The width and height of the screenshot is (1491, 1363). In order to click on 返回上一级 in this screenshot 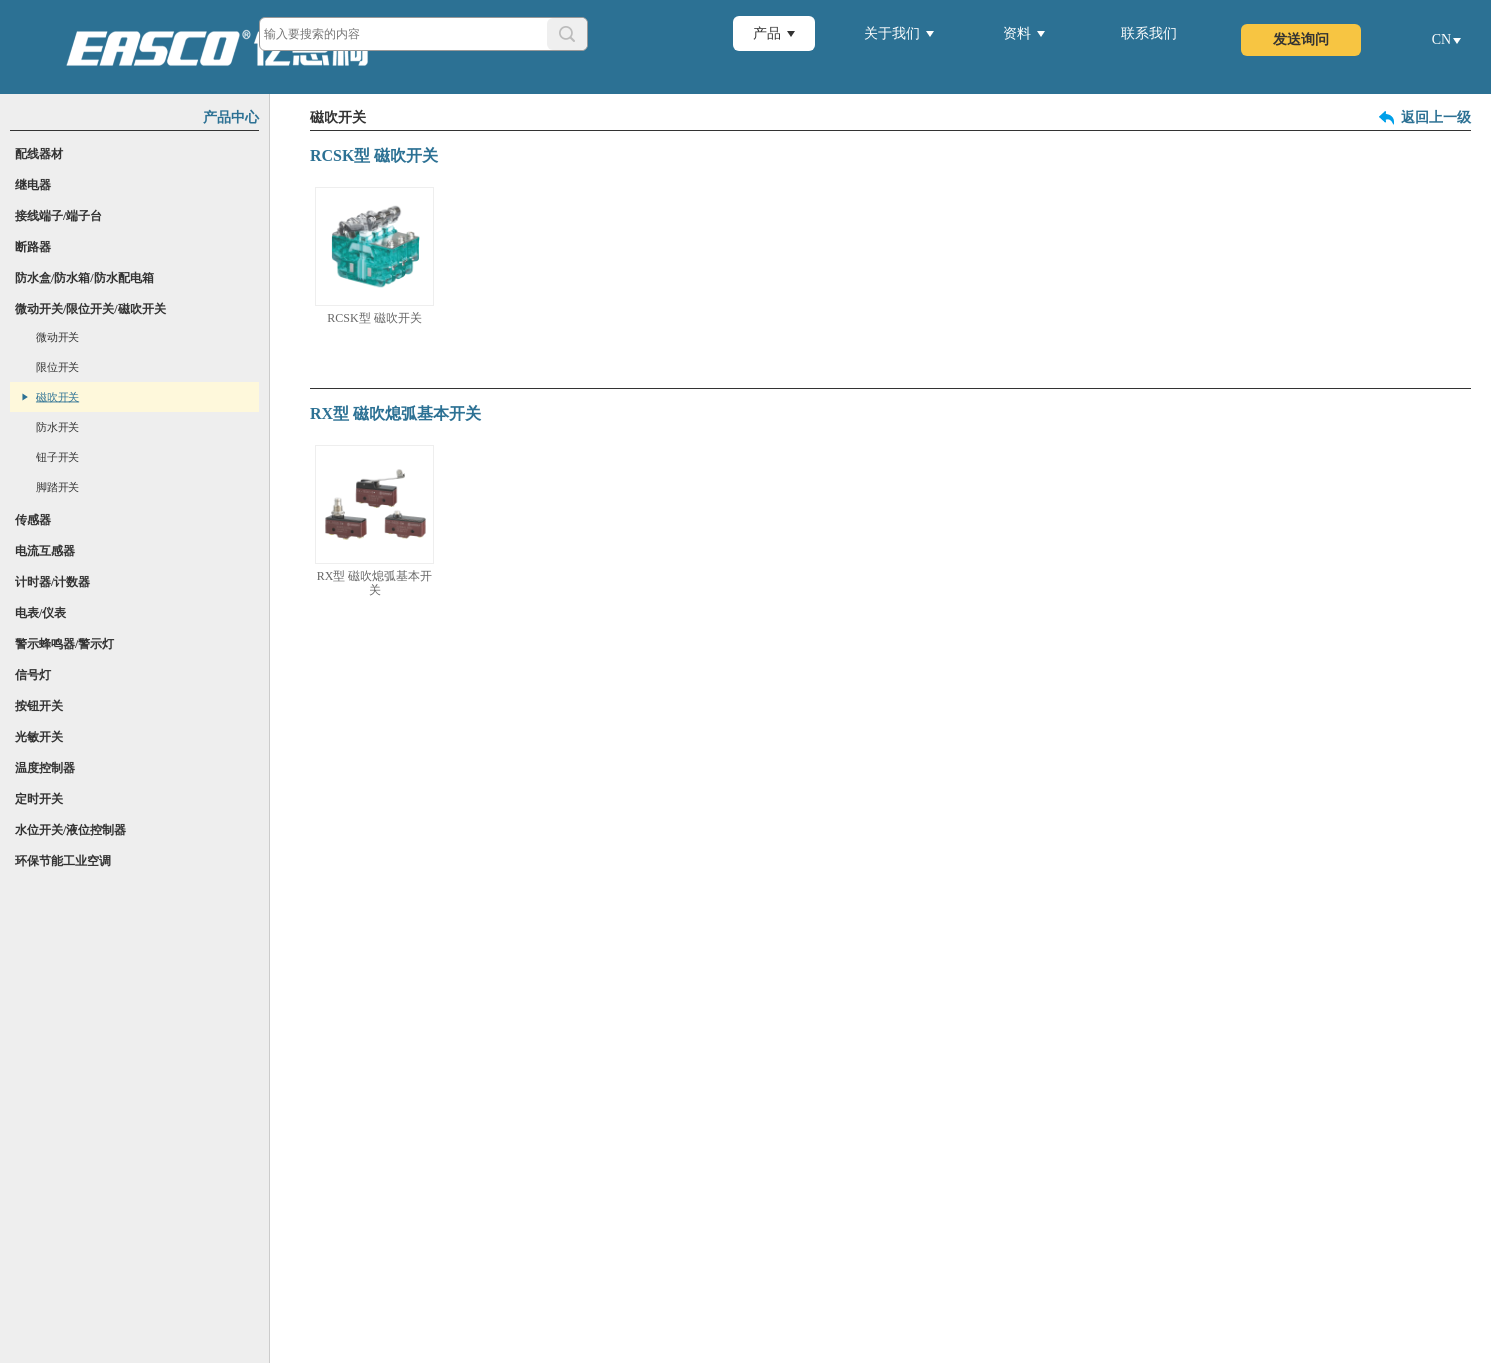, I will do `click(1436, 118)`.